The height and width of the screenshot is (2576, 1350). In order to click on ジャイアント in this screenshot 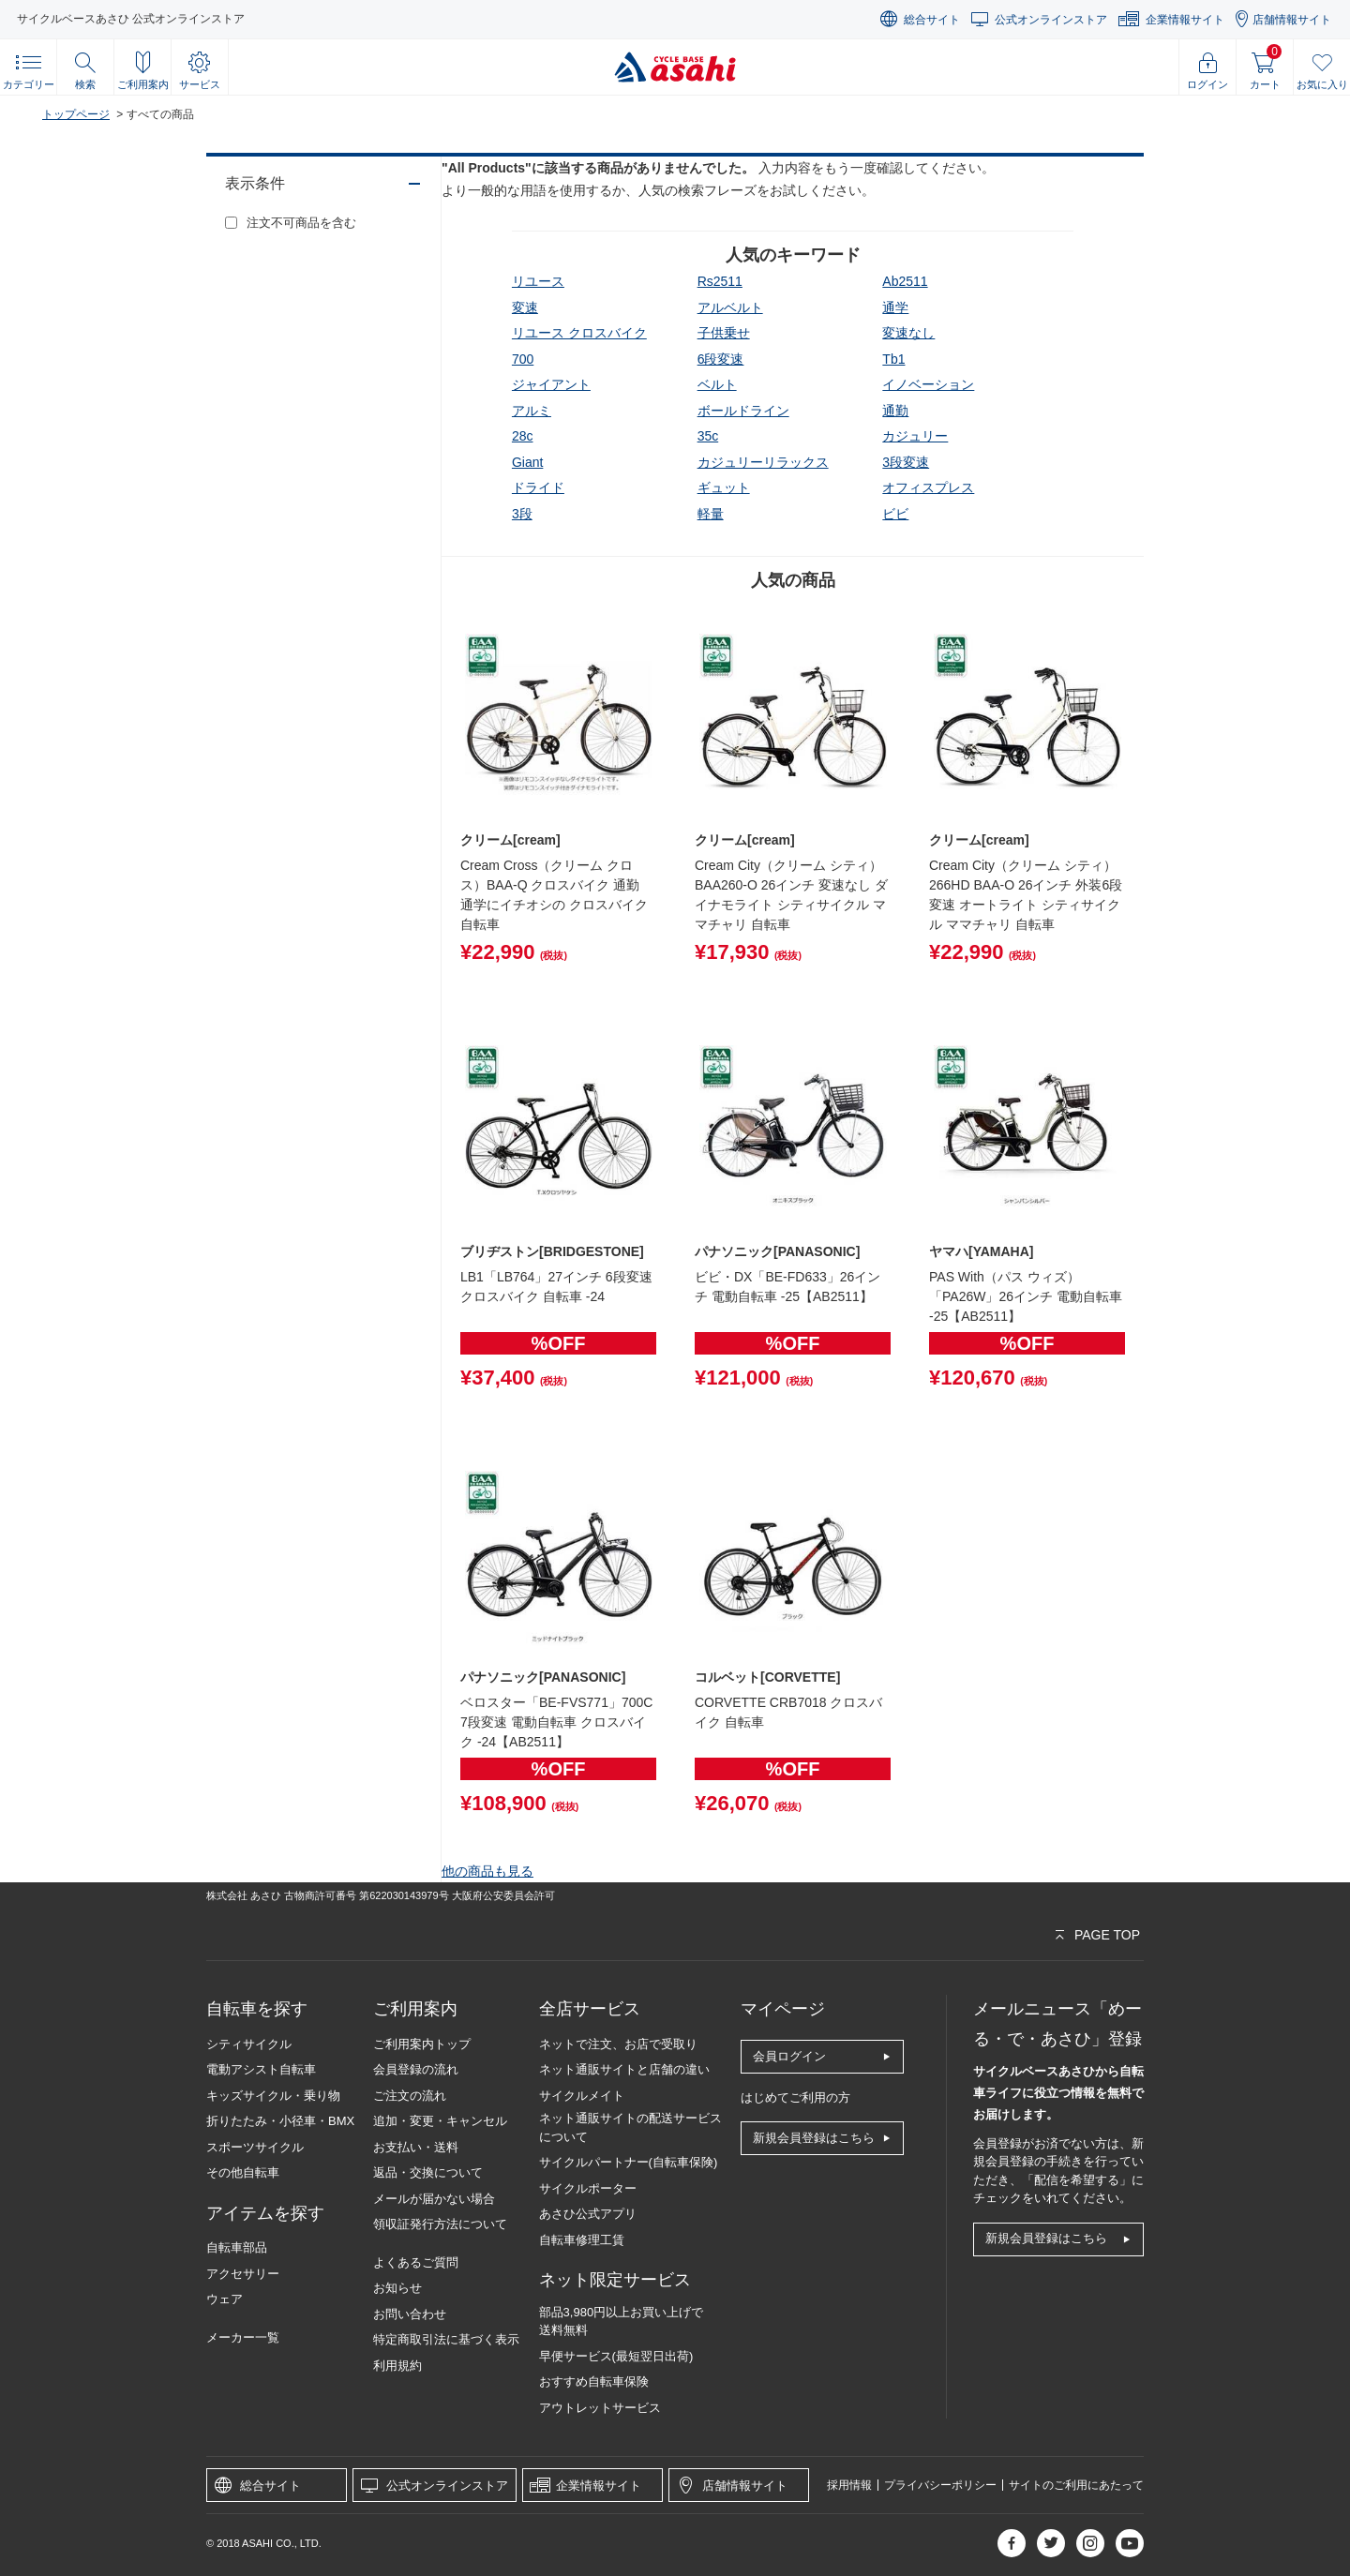, I will do `click(551, 384)`.